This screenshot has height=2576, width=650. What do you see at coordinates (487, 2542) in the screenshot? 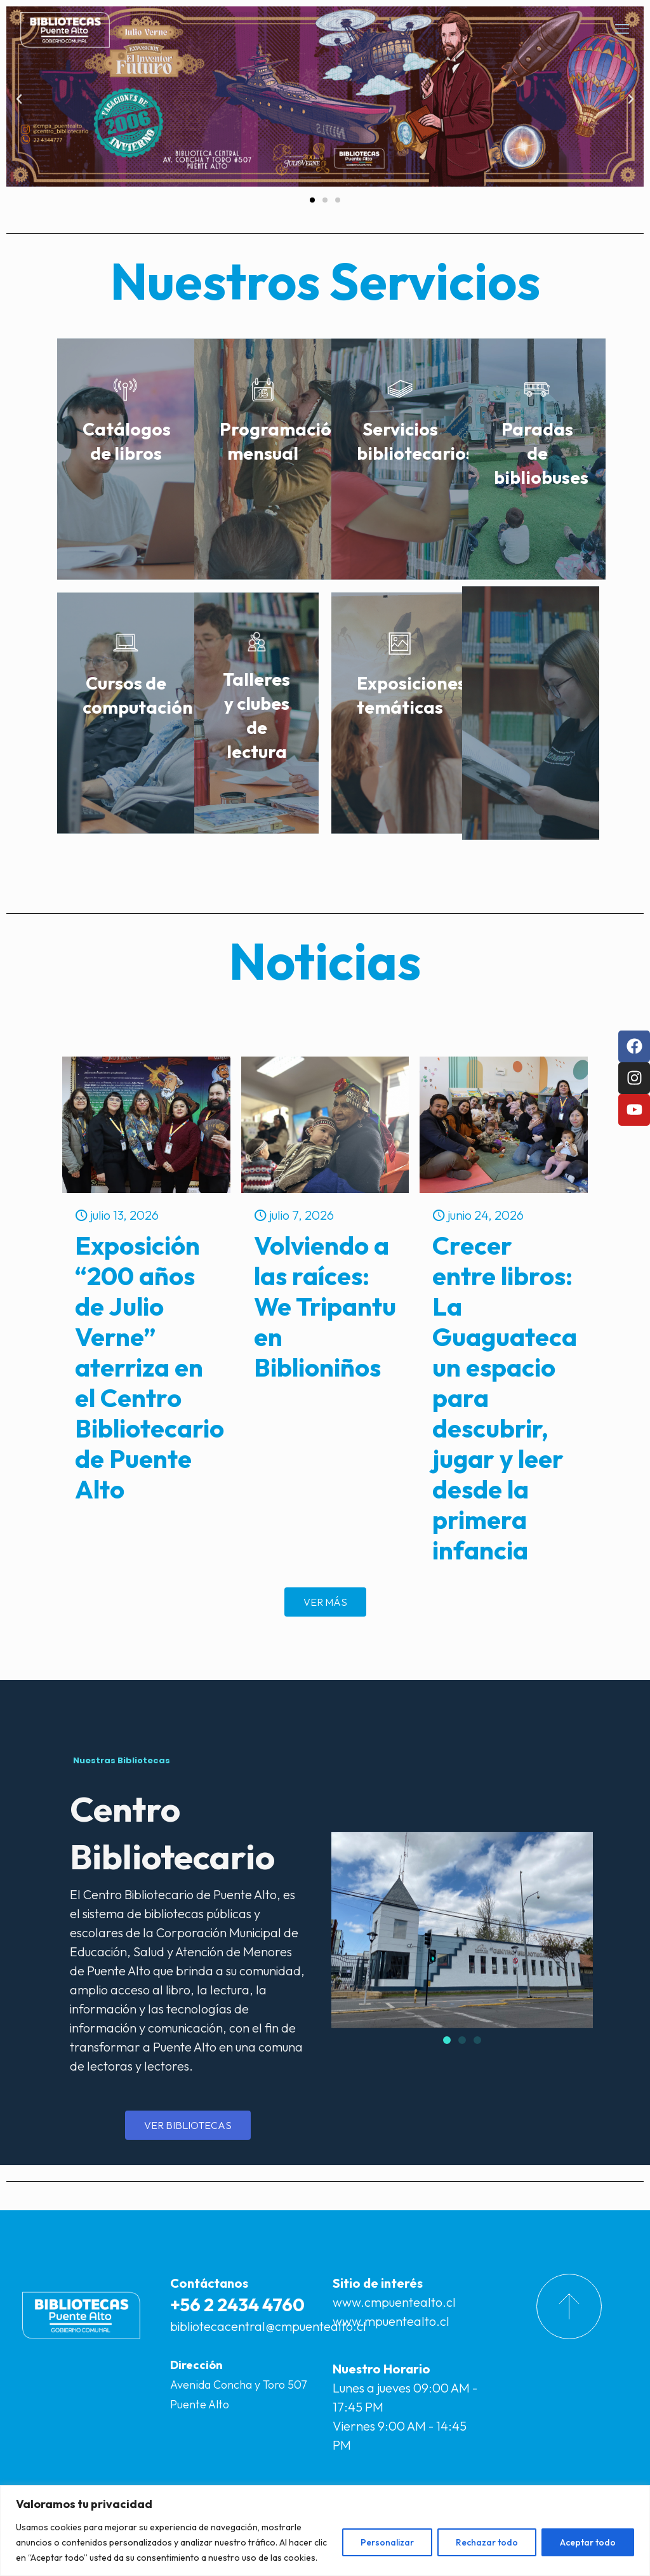
I see `Rechazar todo` at bounding box center [487, 2542].